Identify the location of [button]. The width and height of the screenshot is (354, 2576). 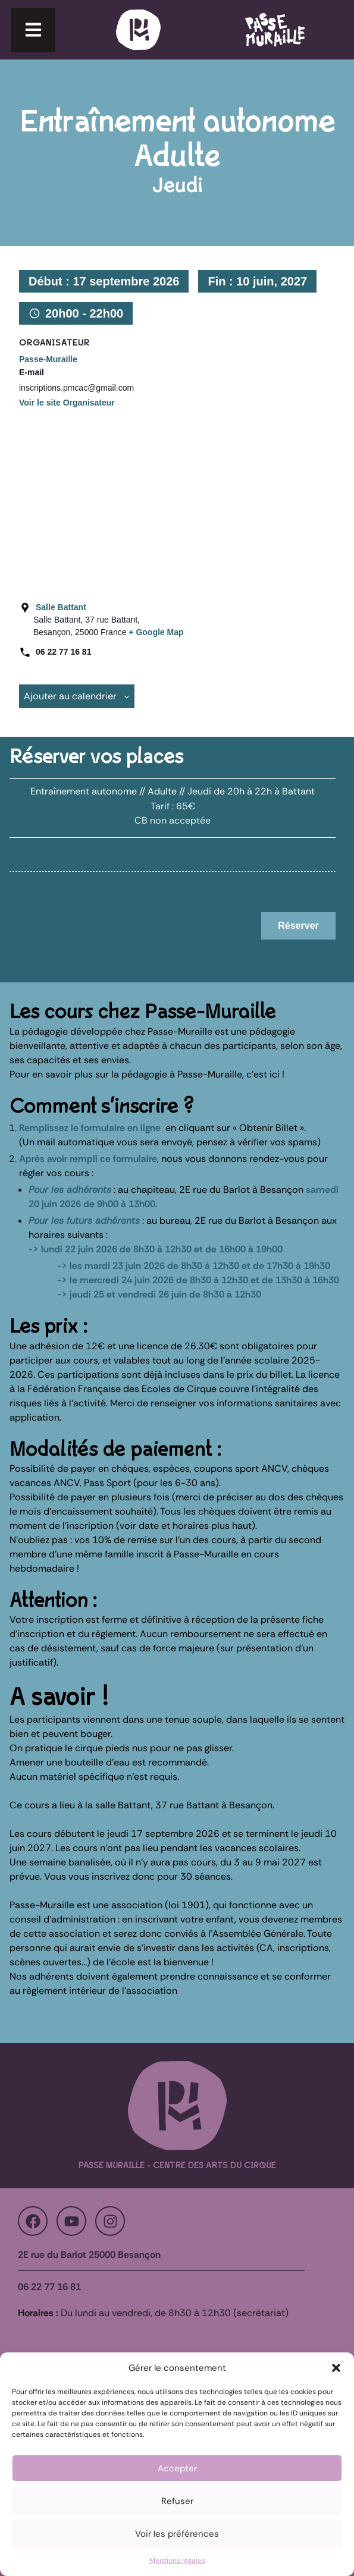
(336, 2368).